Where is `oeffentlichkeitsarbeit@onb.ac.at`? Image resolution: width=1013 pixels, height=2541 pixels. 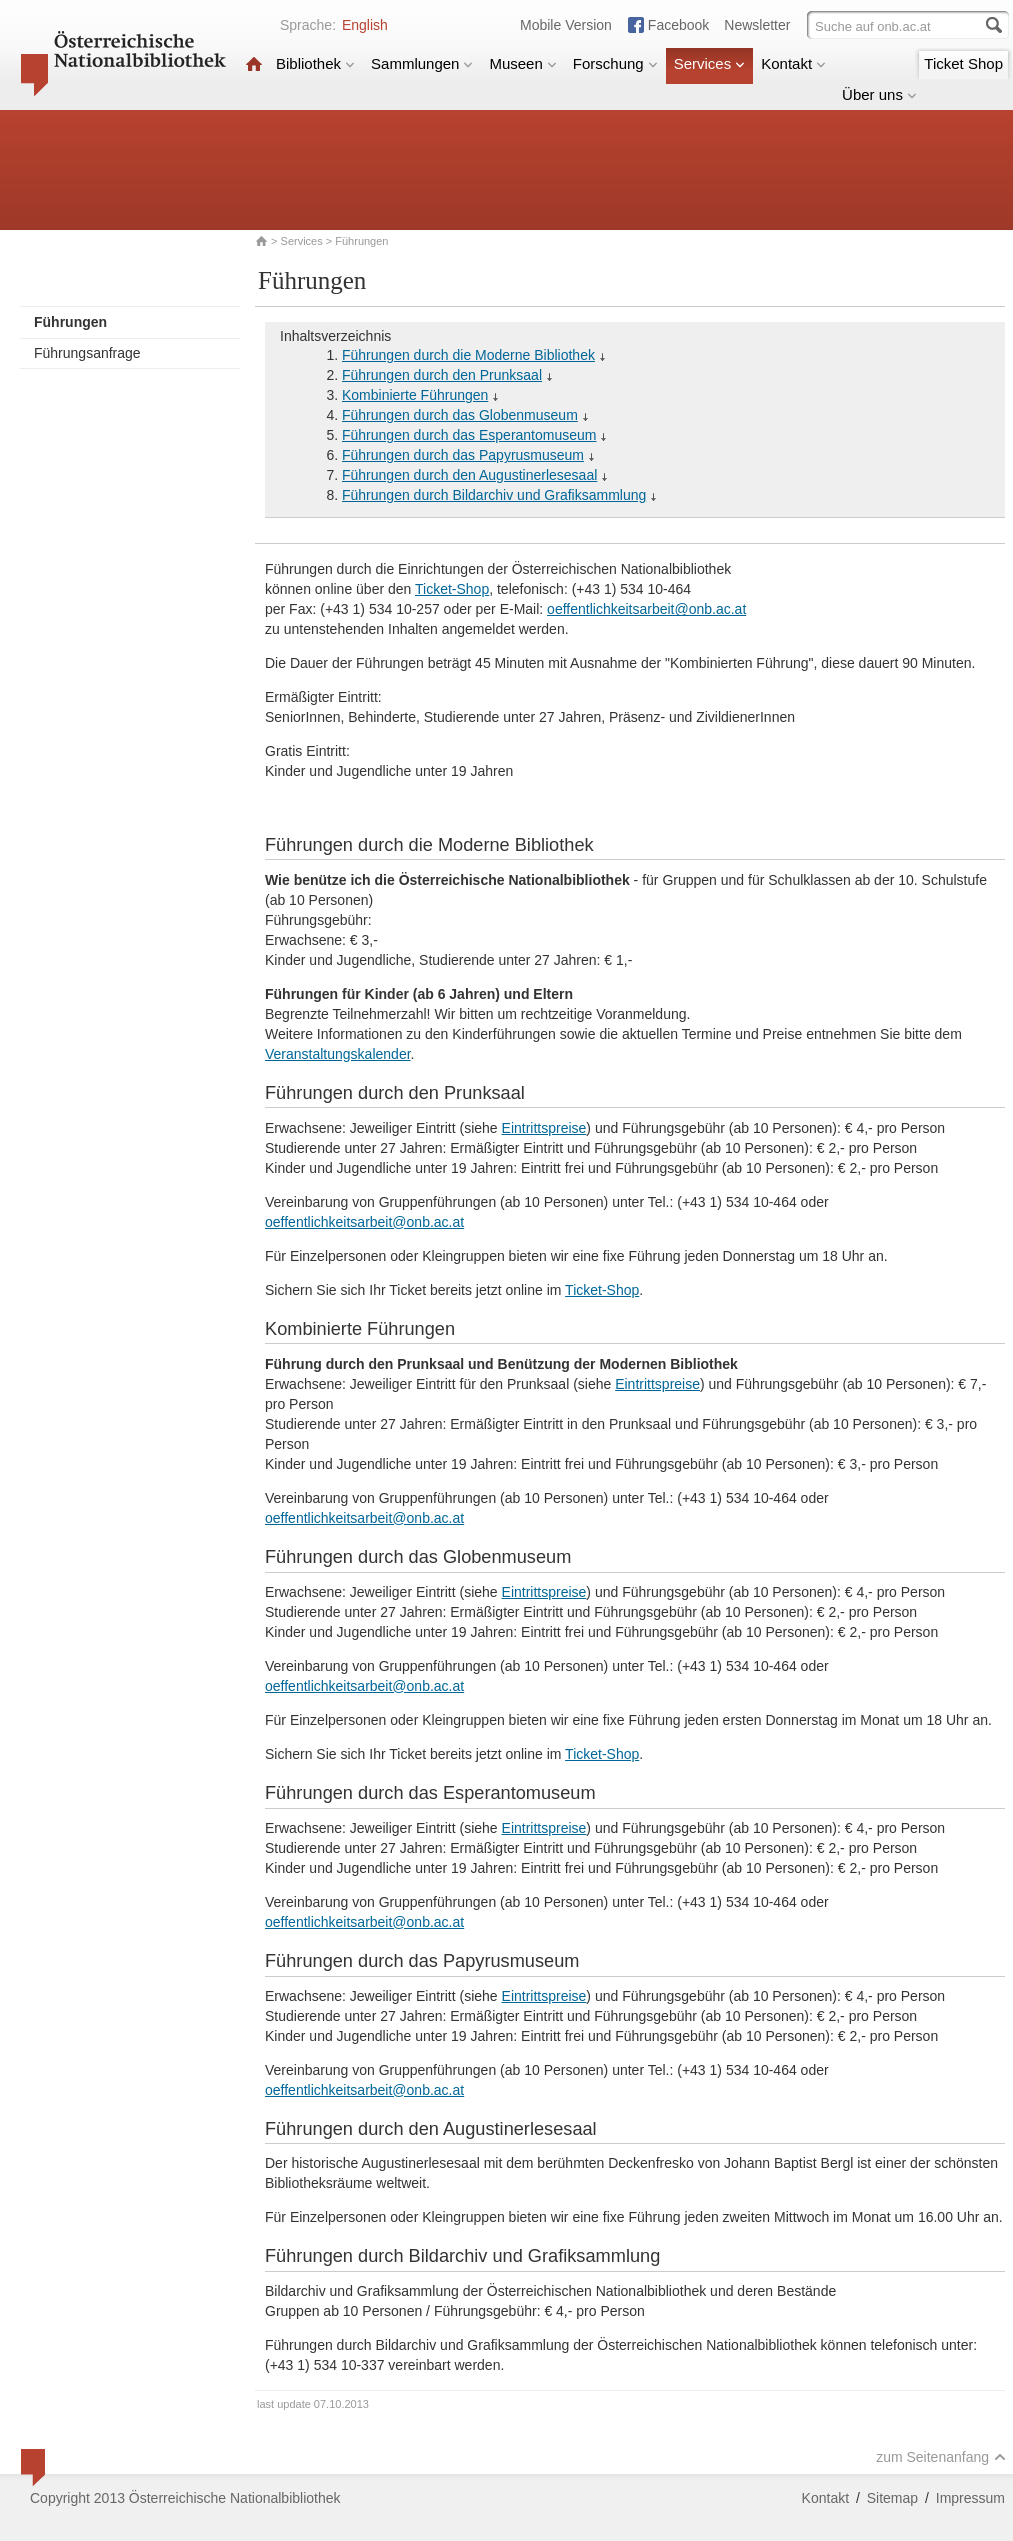 oeffentlichkeitsarbeit@onb.ac.at is located at coordinates (646, 609).